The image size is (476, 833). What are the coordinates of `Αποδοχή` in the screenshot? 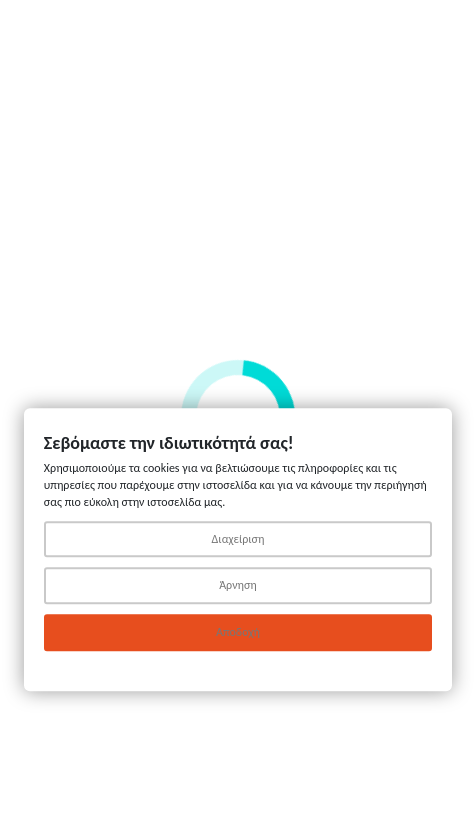 It's located at (238, 633).